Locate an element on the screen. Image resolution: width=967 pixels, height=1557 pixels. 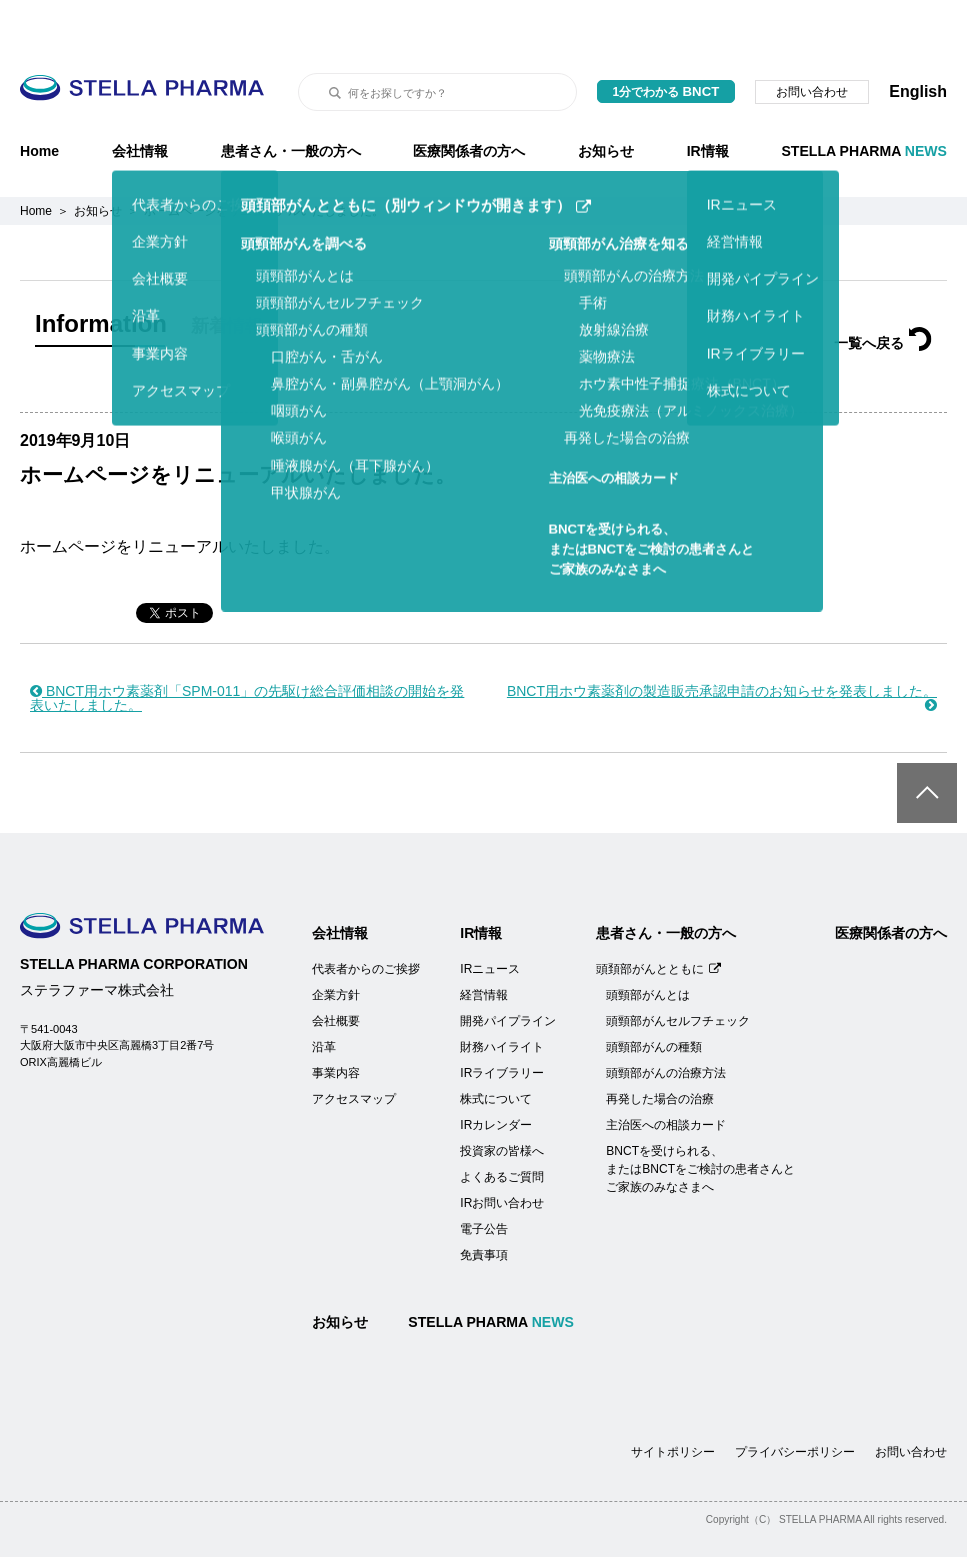
STELLA PHARMA is located at coordinates (864, 101).